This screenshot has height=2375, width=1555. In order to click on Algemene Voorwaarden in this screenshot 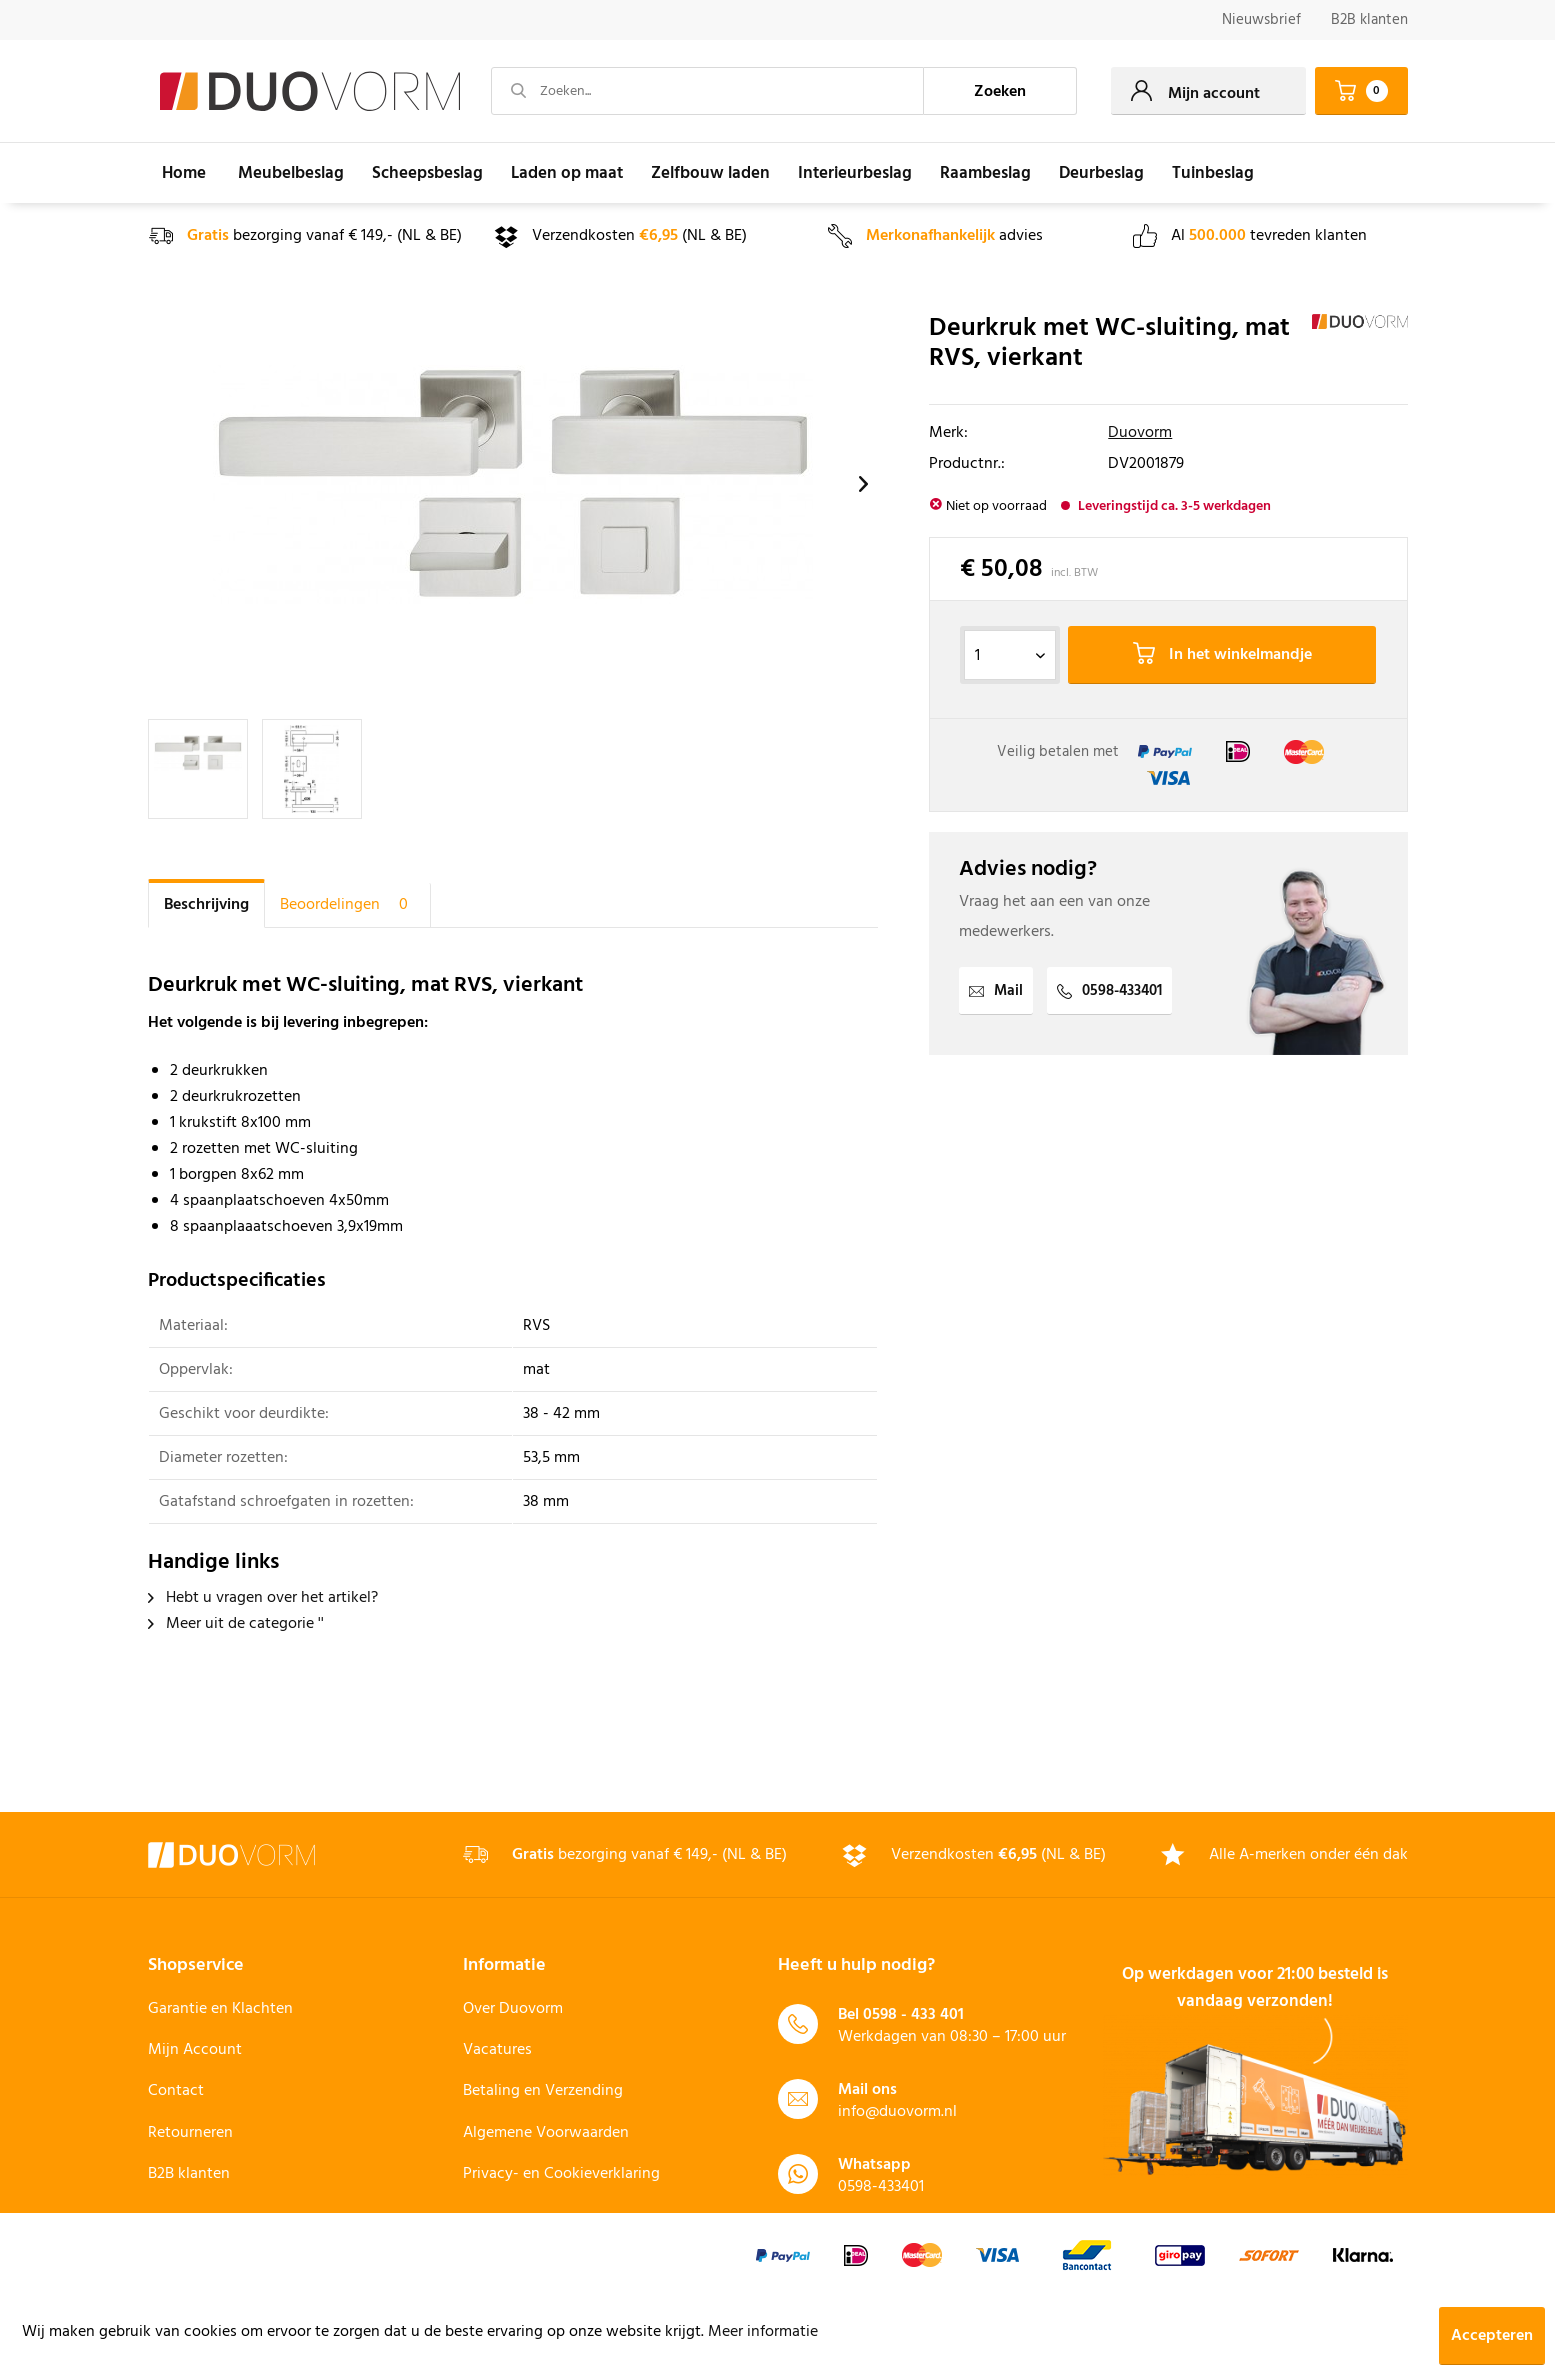, I will do `click(546, 2133)`.